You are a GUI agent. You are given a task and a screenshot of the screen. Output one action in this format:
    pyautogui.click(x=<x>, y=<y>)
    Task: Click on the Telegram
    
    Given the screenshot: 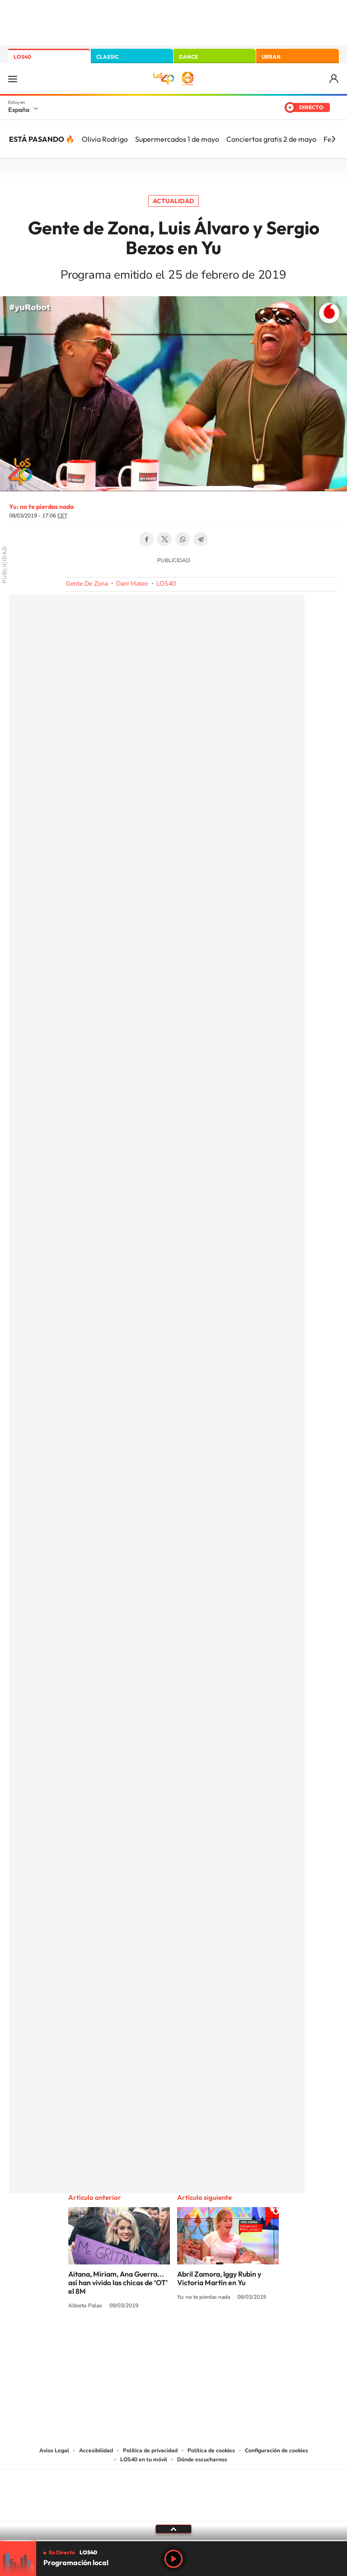 What is the action you would take?
    pyautogui.click(x=200, y=539)
    